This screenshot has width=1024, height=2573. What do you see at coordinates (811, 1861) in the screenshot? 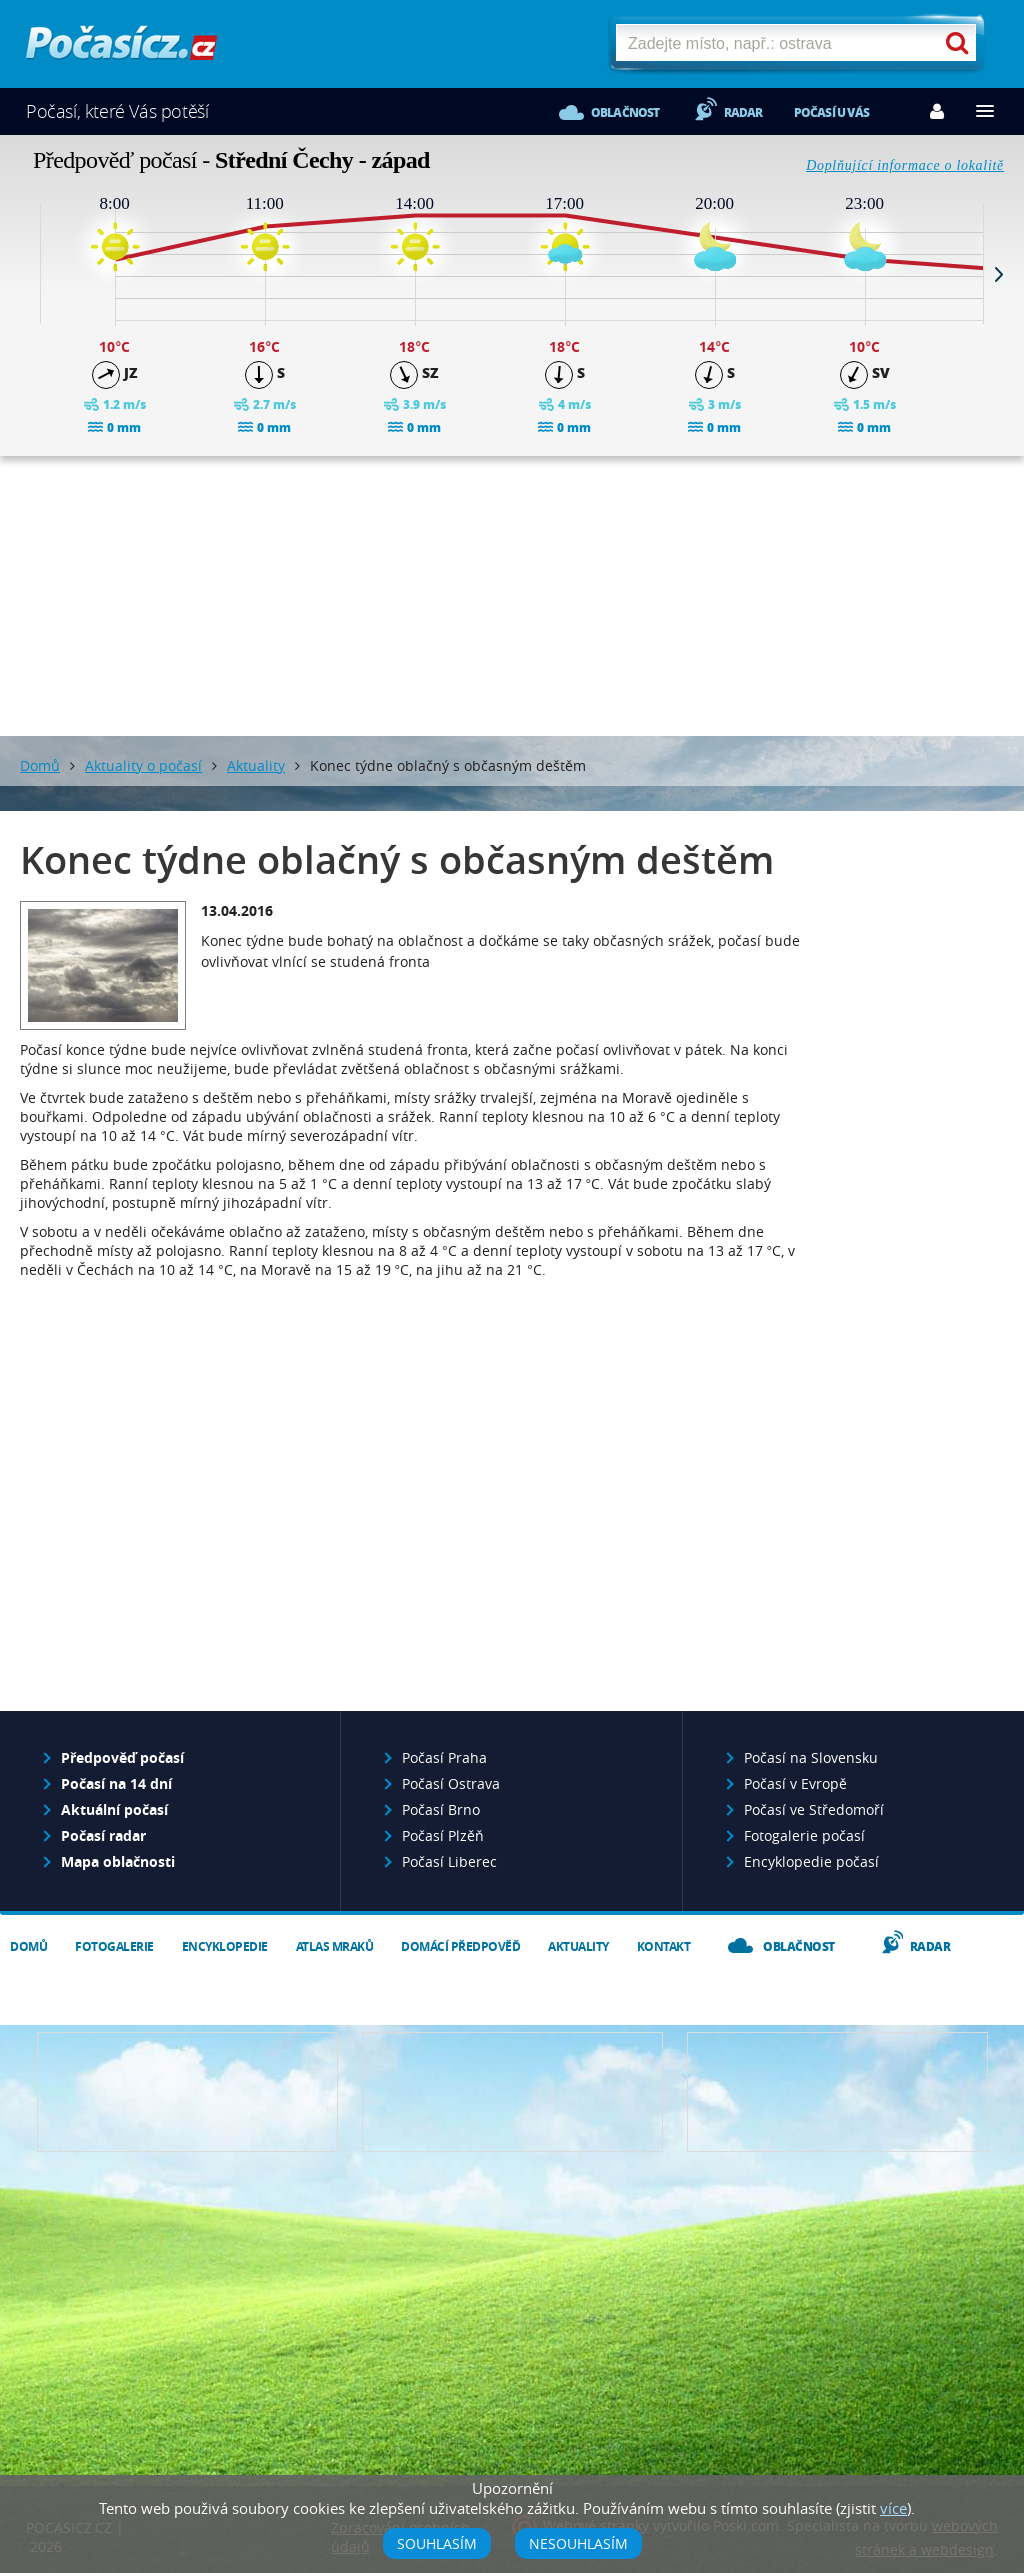
I see `Encyklopedie počasí` at bounding box center [811, 1861].